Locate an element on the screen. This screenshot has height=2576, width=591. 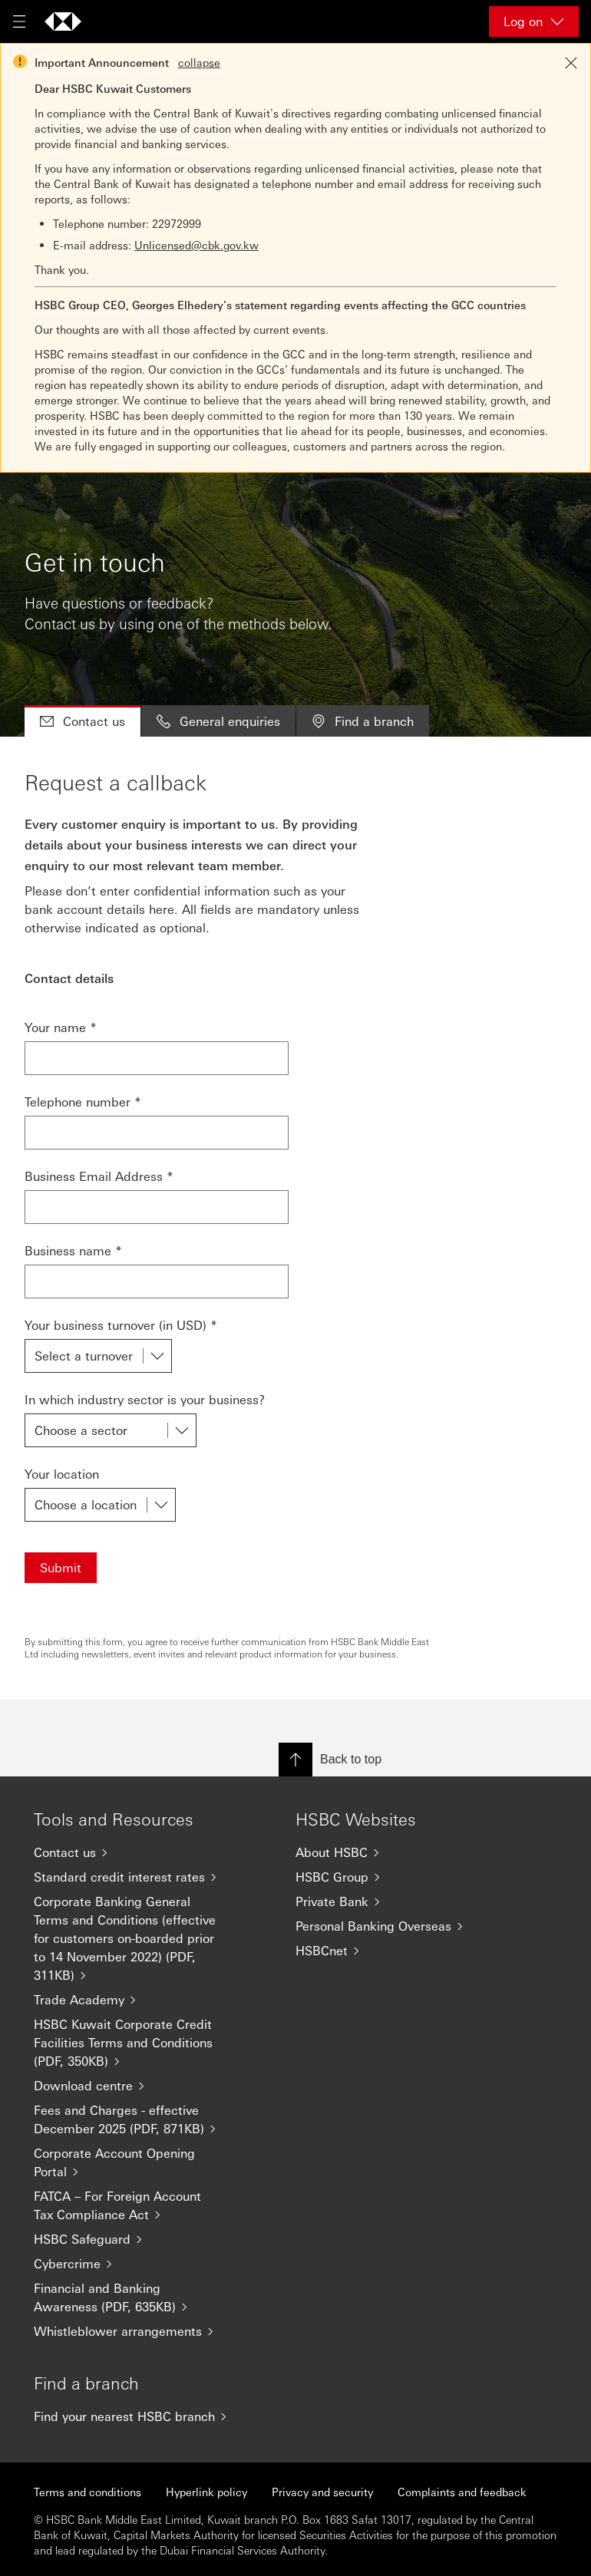
[HSBC Safeguard] is located at coordinates (134, 2239).